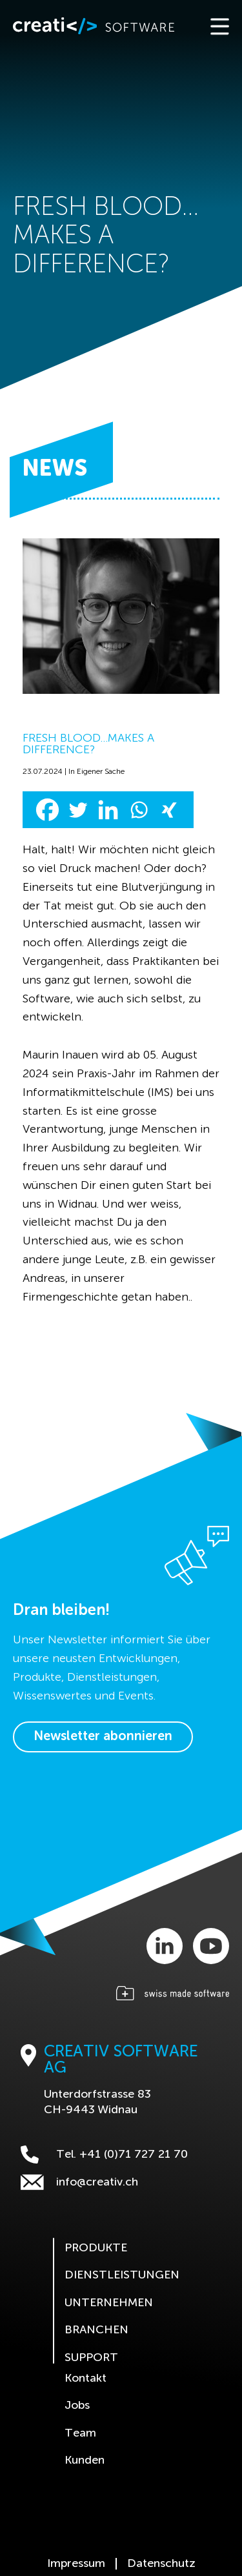 This screenshot has width=242, height=2576. What do you see at coordinates (218, 25) in the screenshot?
I see `[Toggle navigation]` at bounding box center [218, 25].